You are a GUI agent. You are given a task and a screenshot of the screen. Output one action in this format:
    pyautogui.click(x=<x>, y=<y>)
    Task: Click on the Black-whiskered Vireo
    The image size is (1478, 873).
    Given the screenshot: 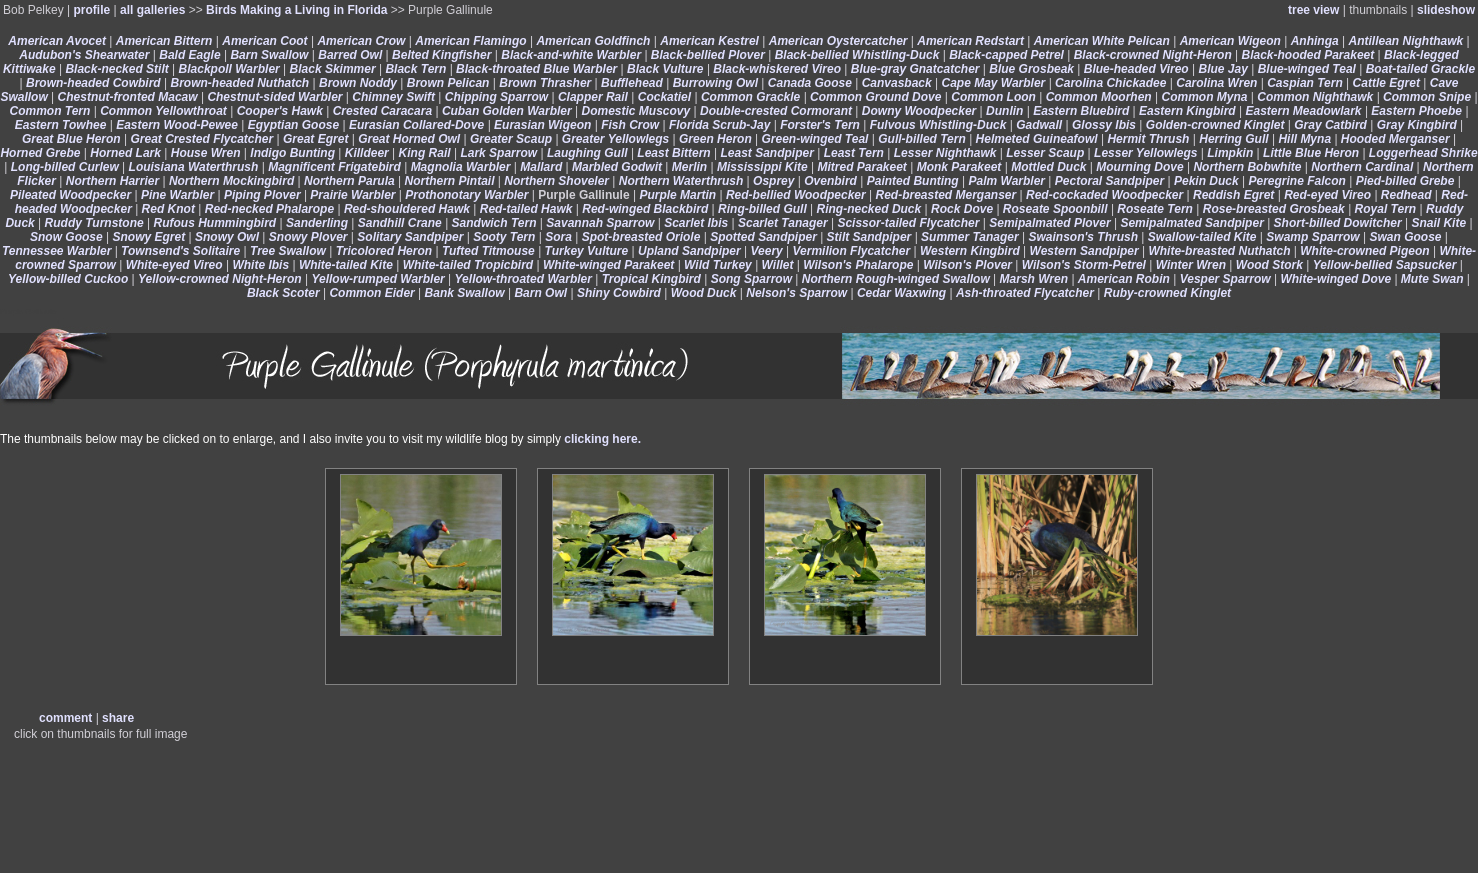 What is the action you would take?
    pyautogui.click(x=777, y=69)
    